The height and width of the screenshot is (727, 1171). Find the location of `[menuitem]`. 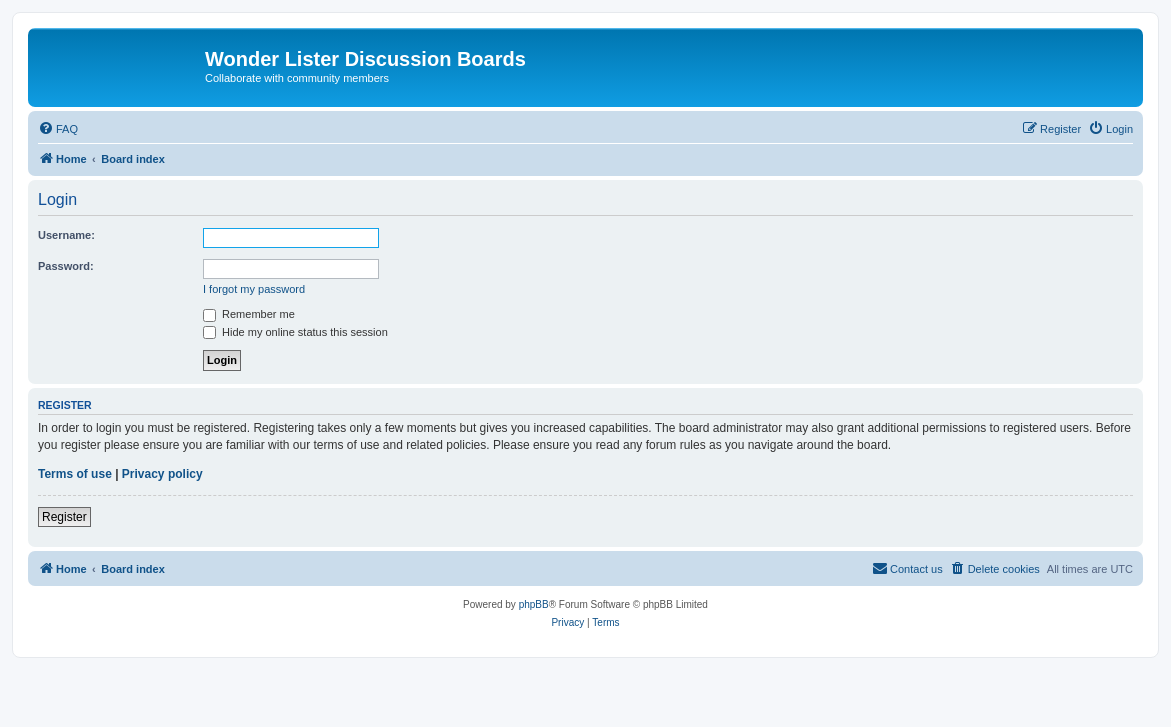

[menuitem] is located at coordinates (58, 129).